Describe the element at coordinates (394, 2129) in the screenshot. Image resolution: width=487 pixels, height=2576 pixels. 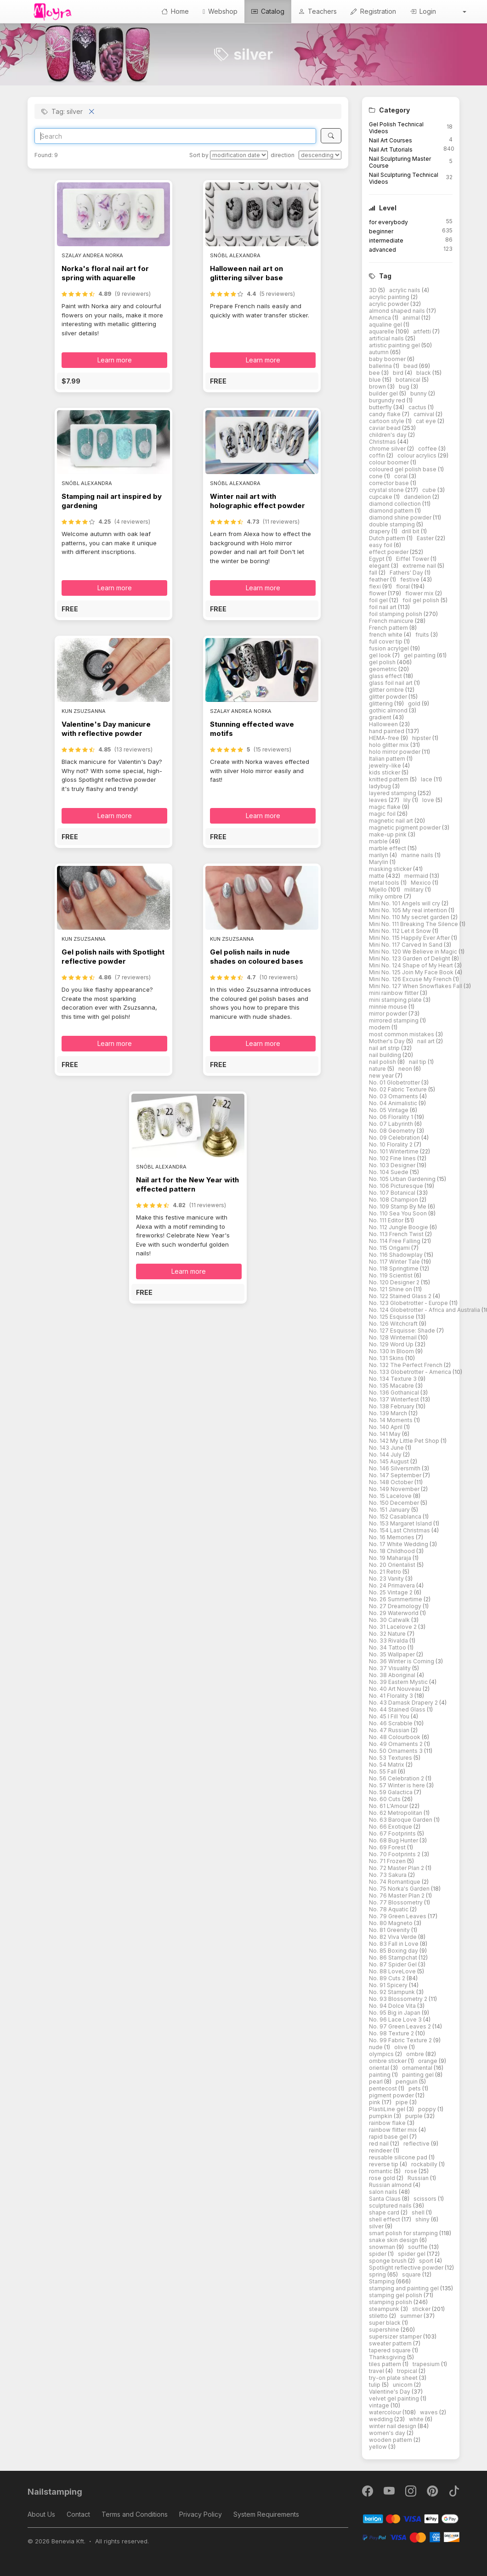
I see `rainbow flitter mix [button]` at that location.